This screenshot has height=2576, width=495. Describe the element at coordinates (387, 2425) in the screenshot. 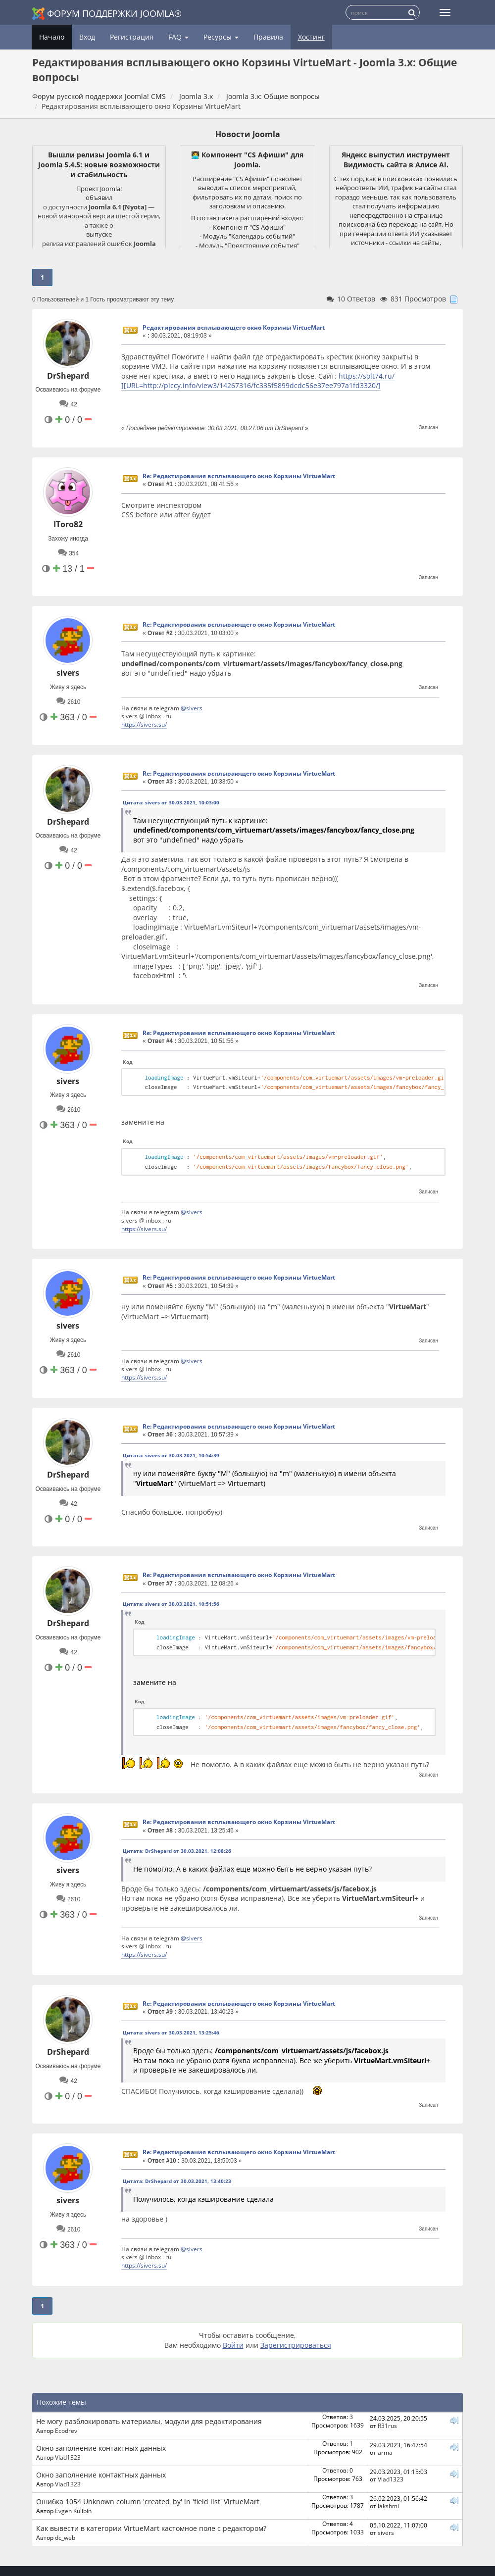

I see `R31rus` at that location.